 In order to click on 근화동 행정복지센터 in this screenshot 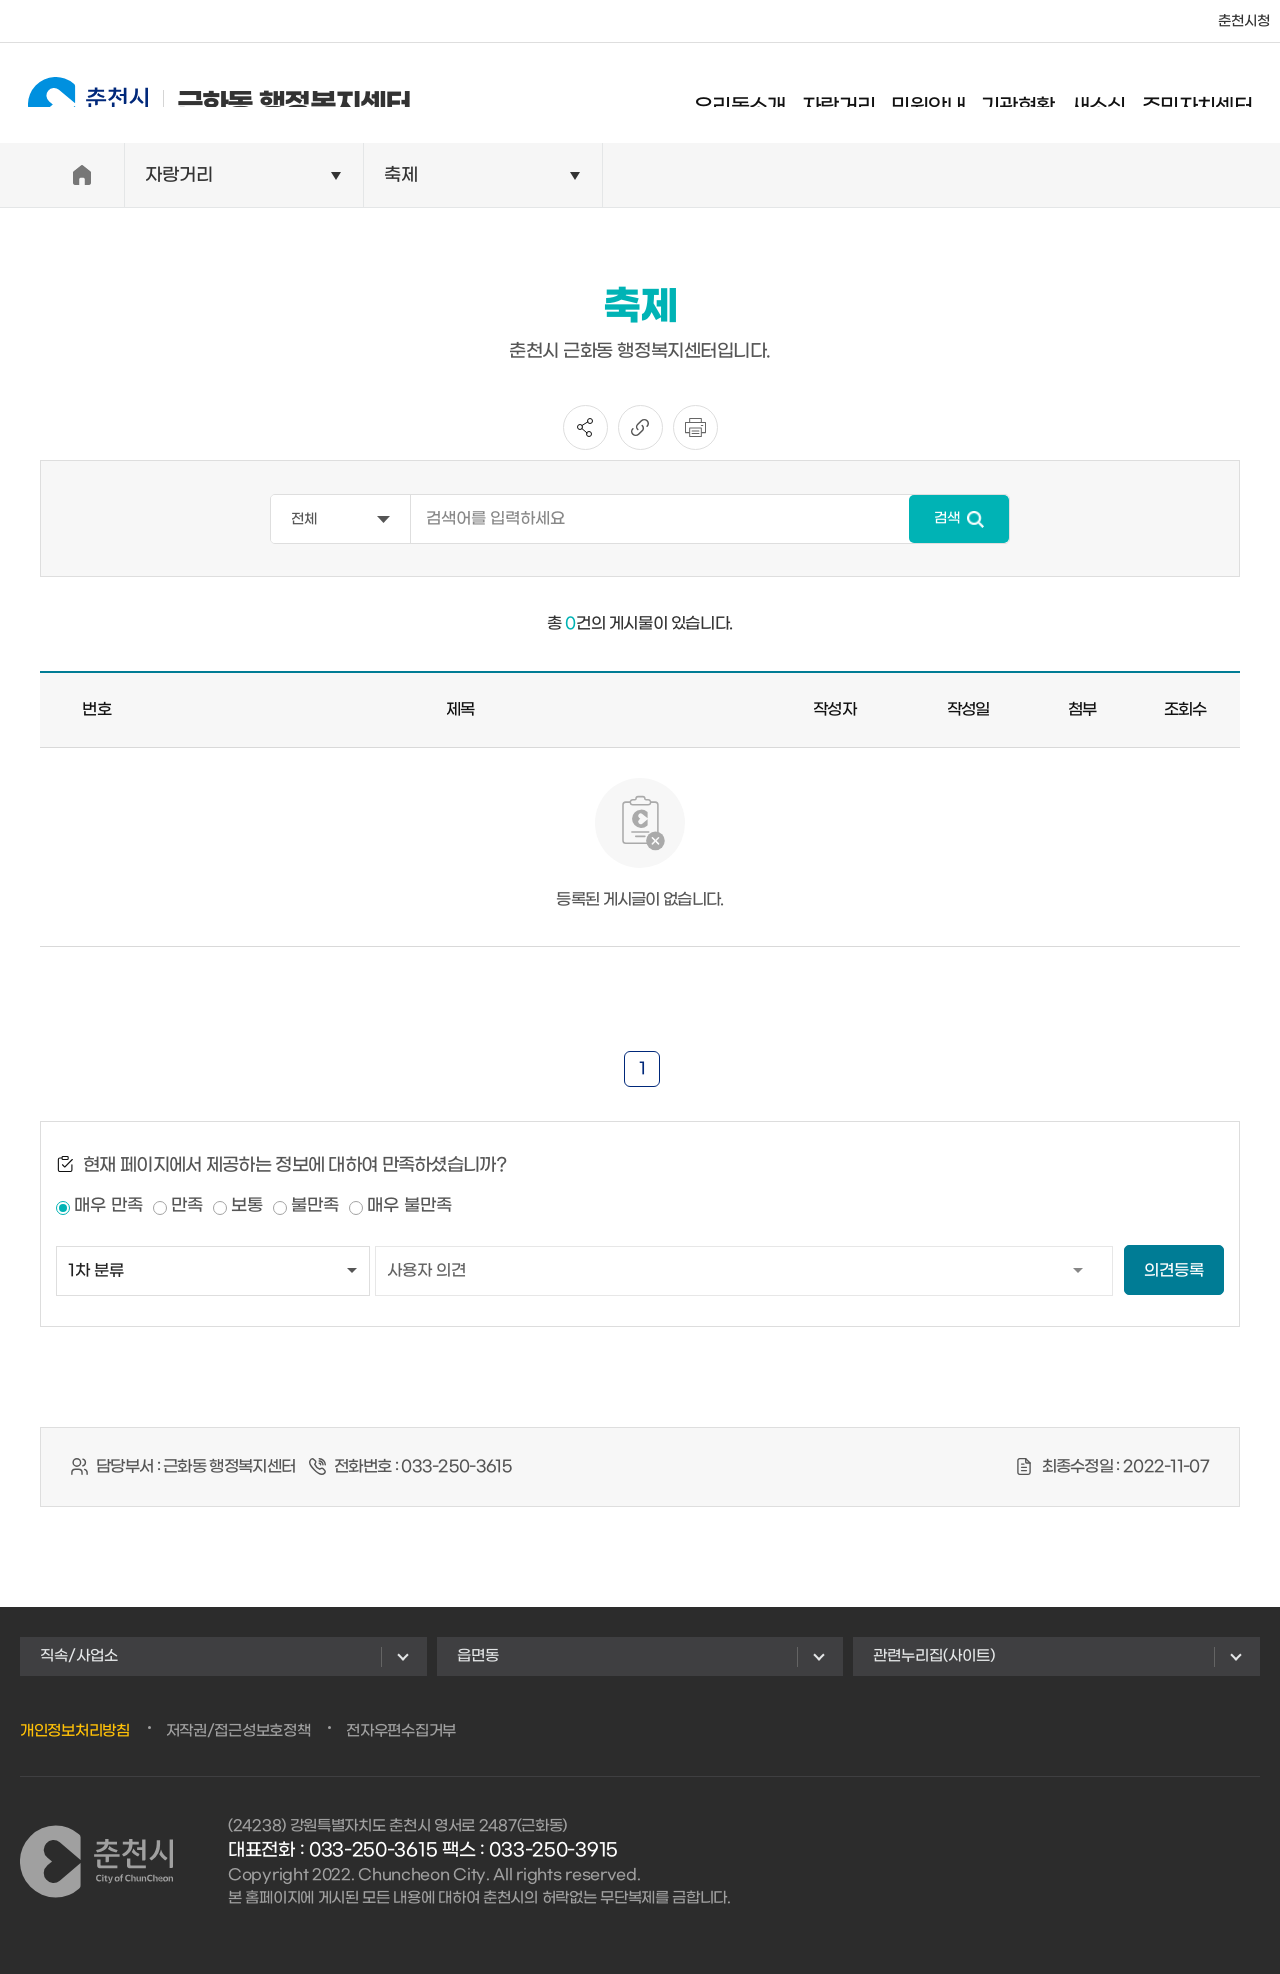, I will do `click(201, 92)`.